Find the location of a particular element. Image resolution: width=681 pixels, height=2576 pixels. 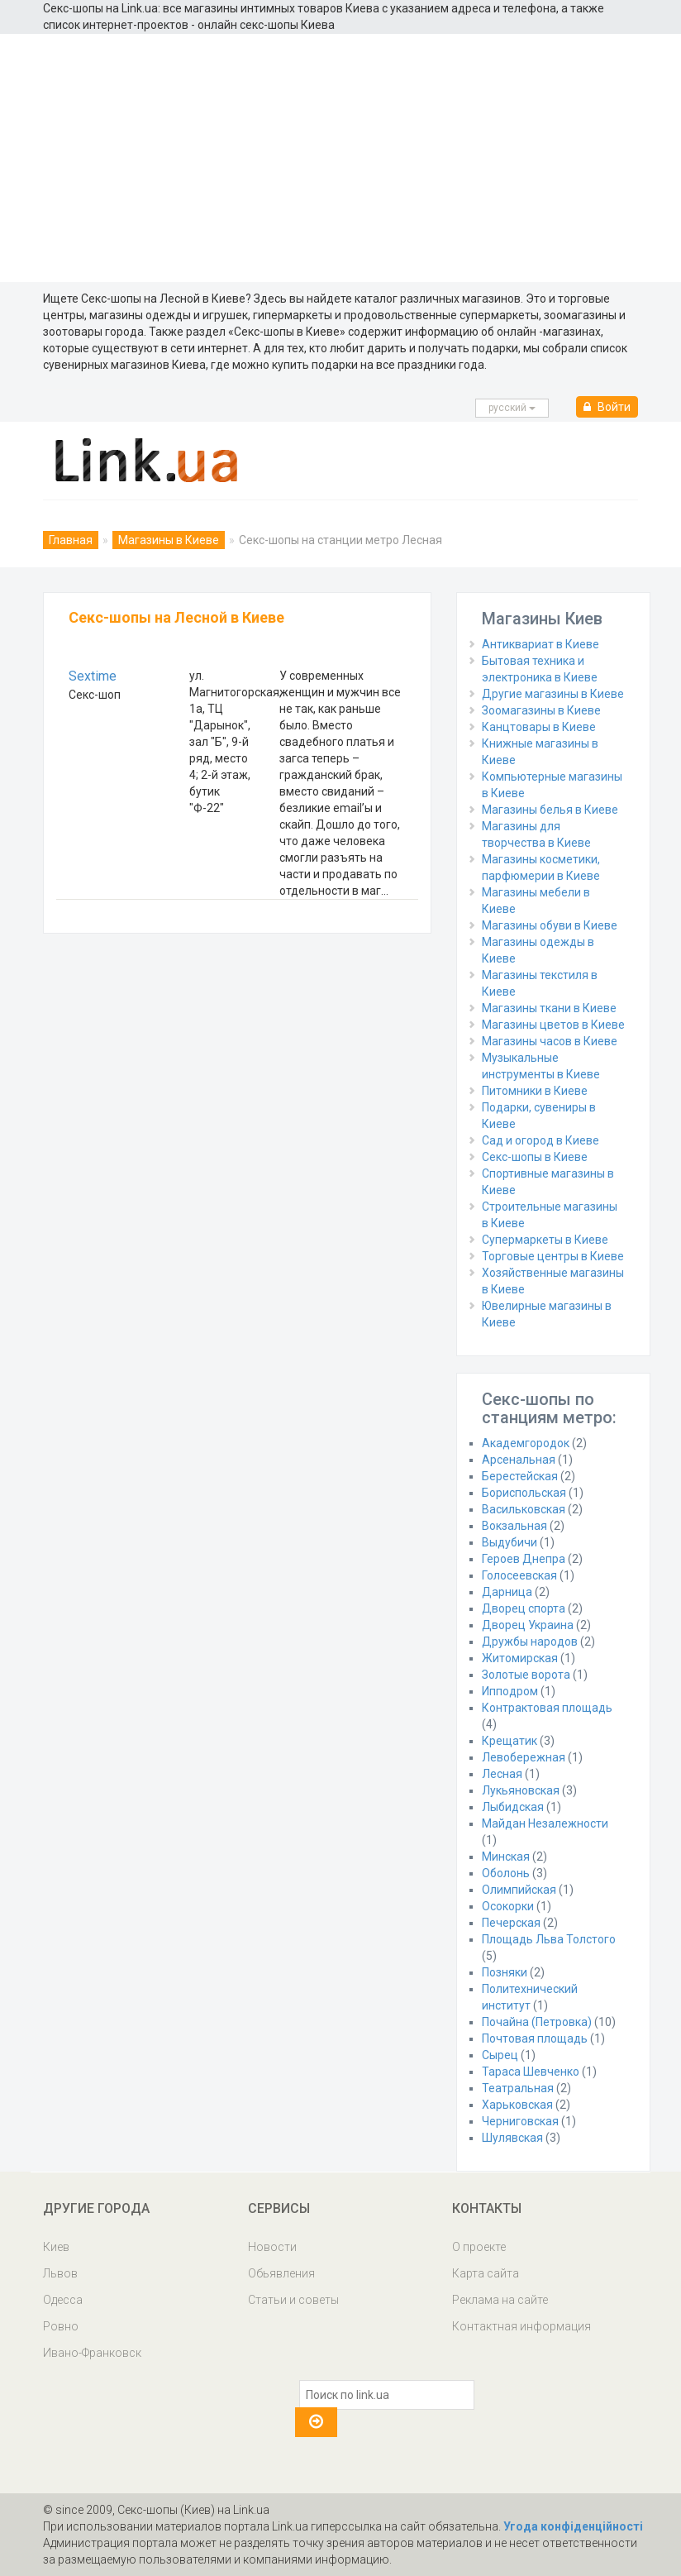

Олимпийская is located at coordinates (519, 1889).